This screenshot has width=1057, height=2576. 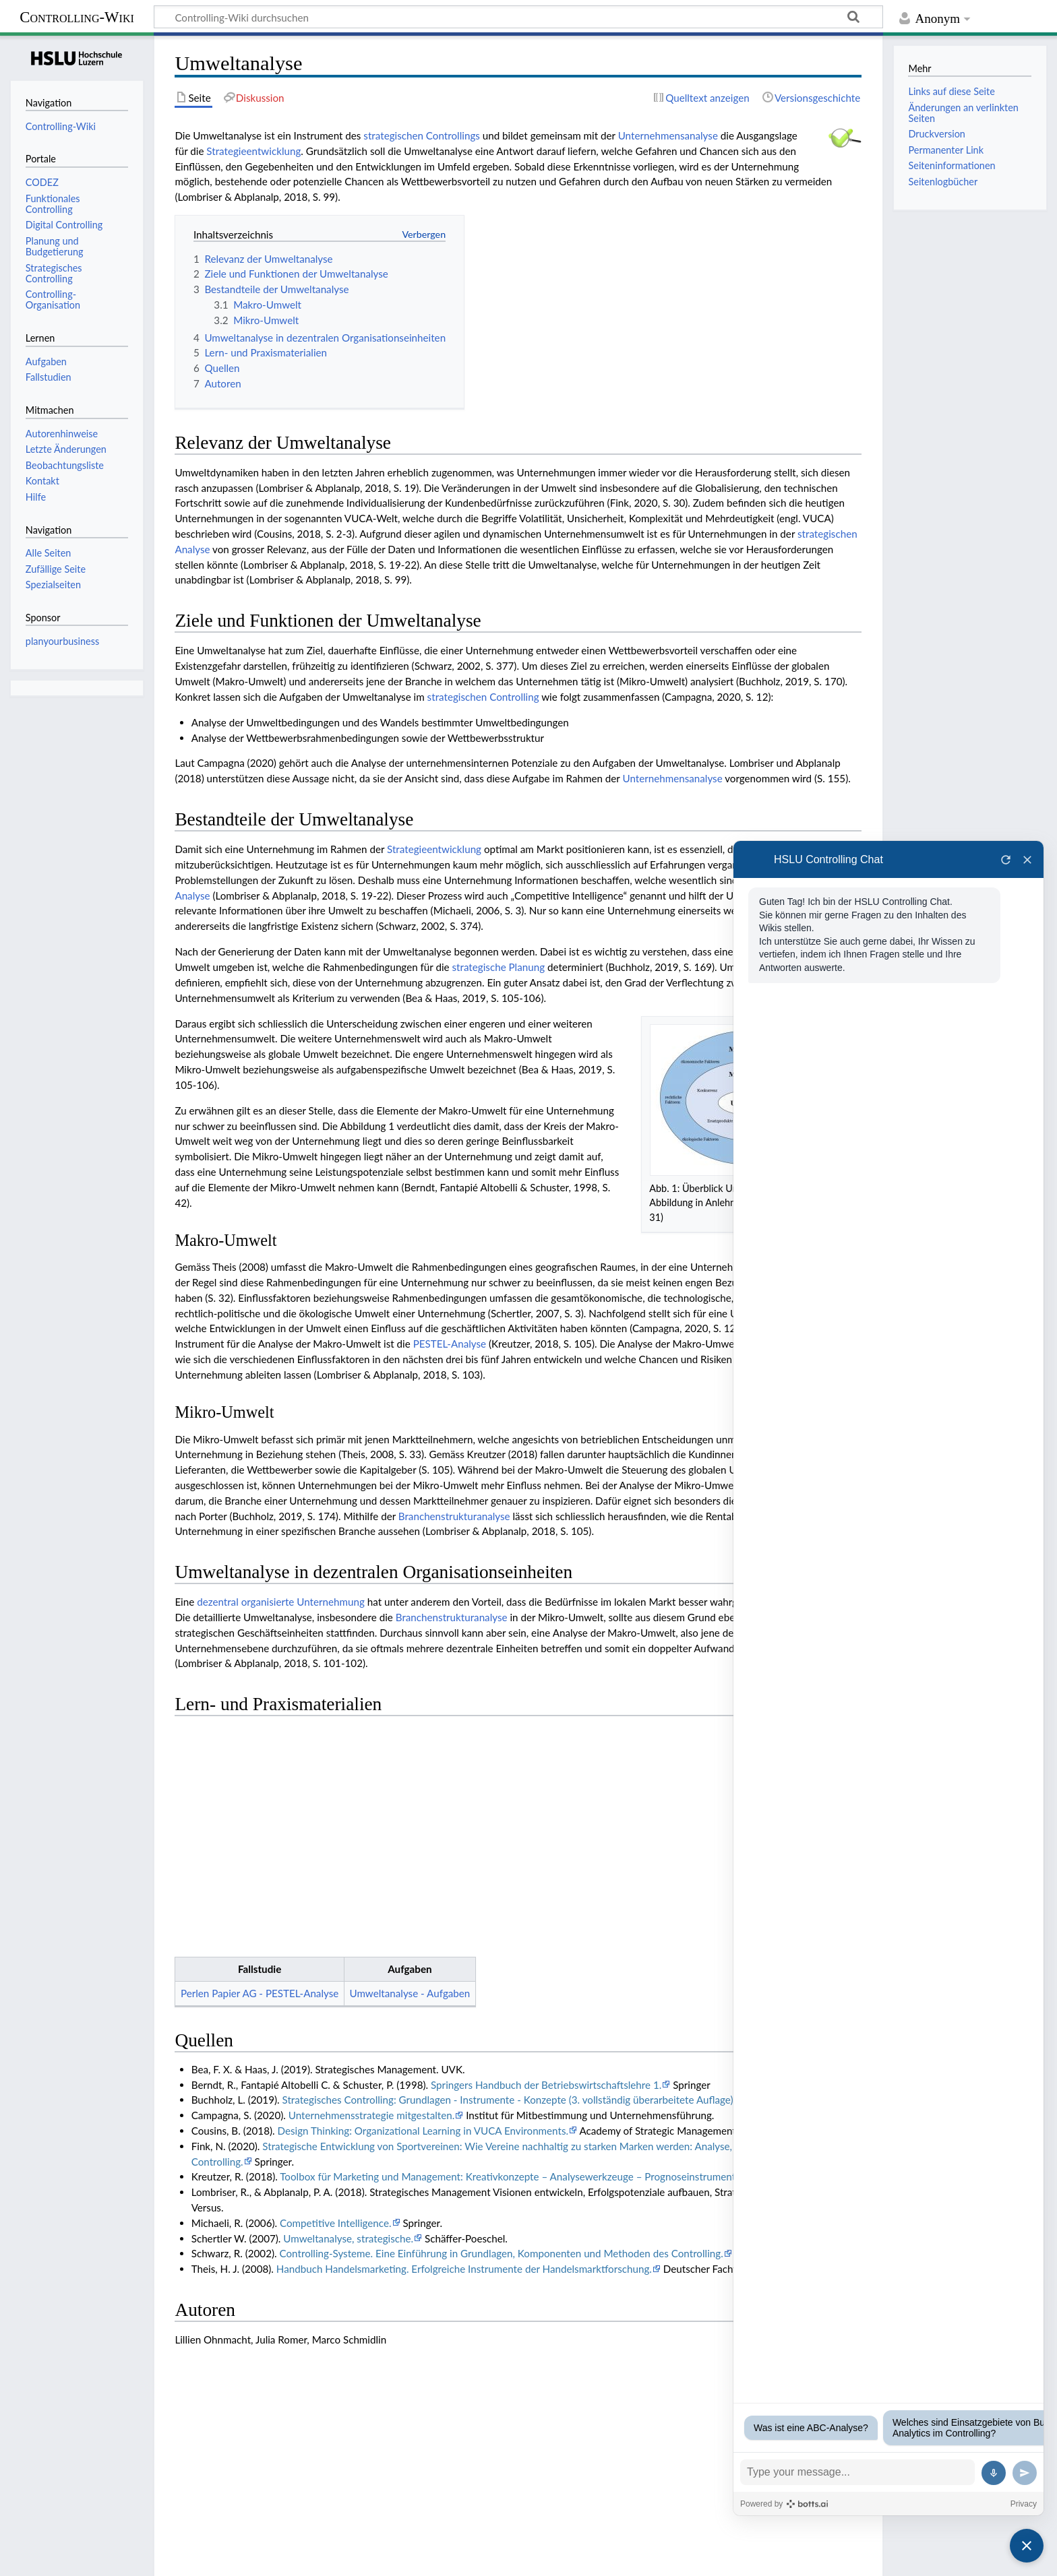 What do you see at coordinates (498, 967) in the screenshot?
I see `strategische Planung` at bounding box center [498, 967].